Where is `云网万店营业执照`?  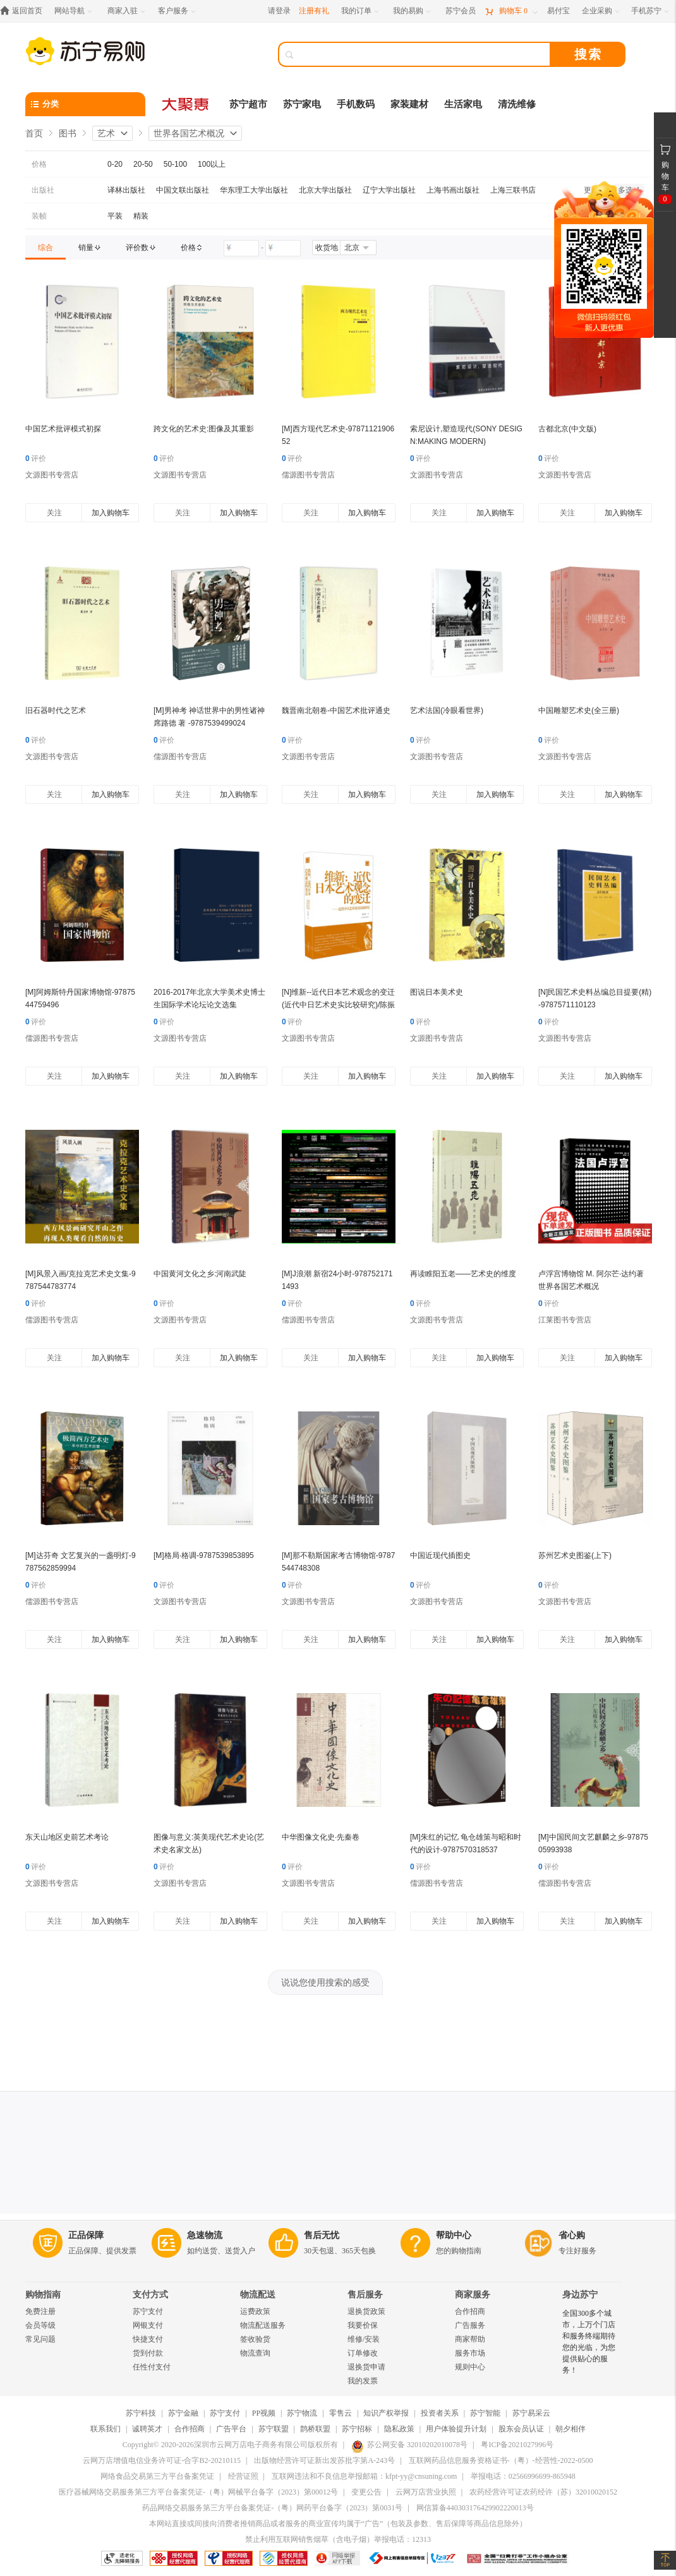 云网万店营业执照 is located at coordinates (425, 2492).